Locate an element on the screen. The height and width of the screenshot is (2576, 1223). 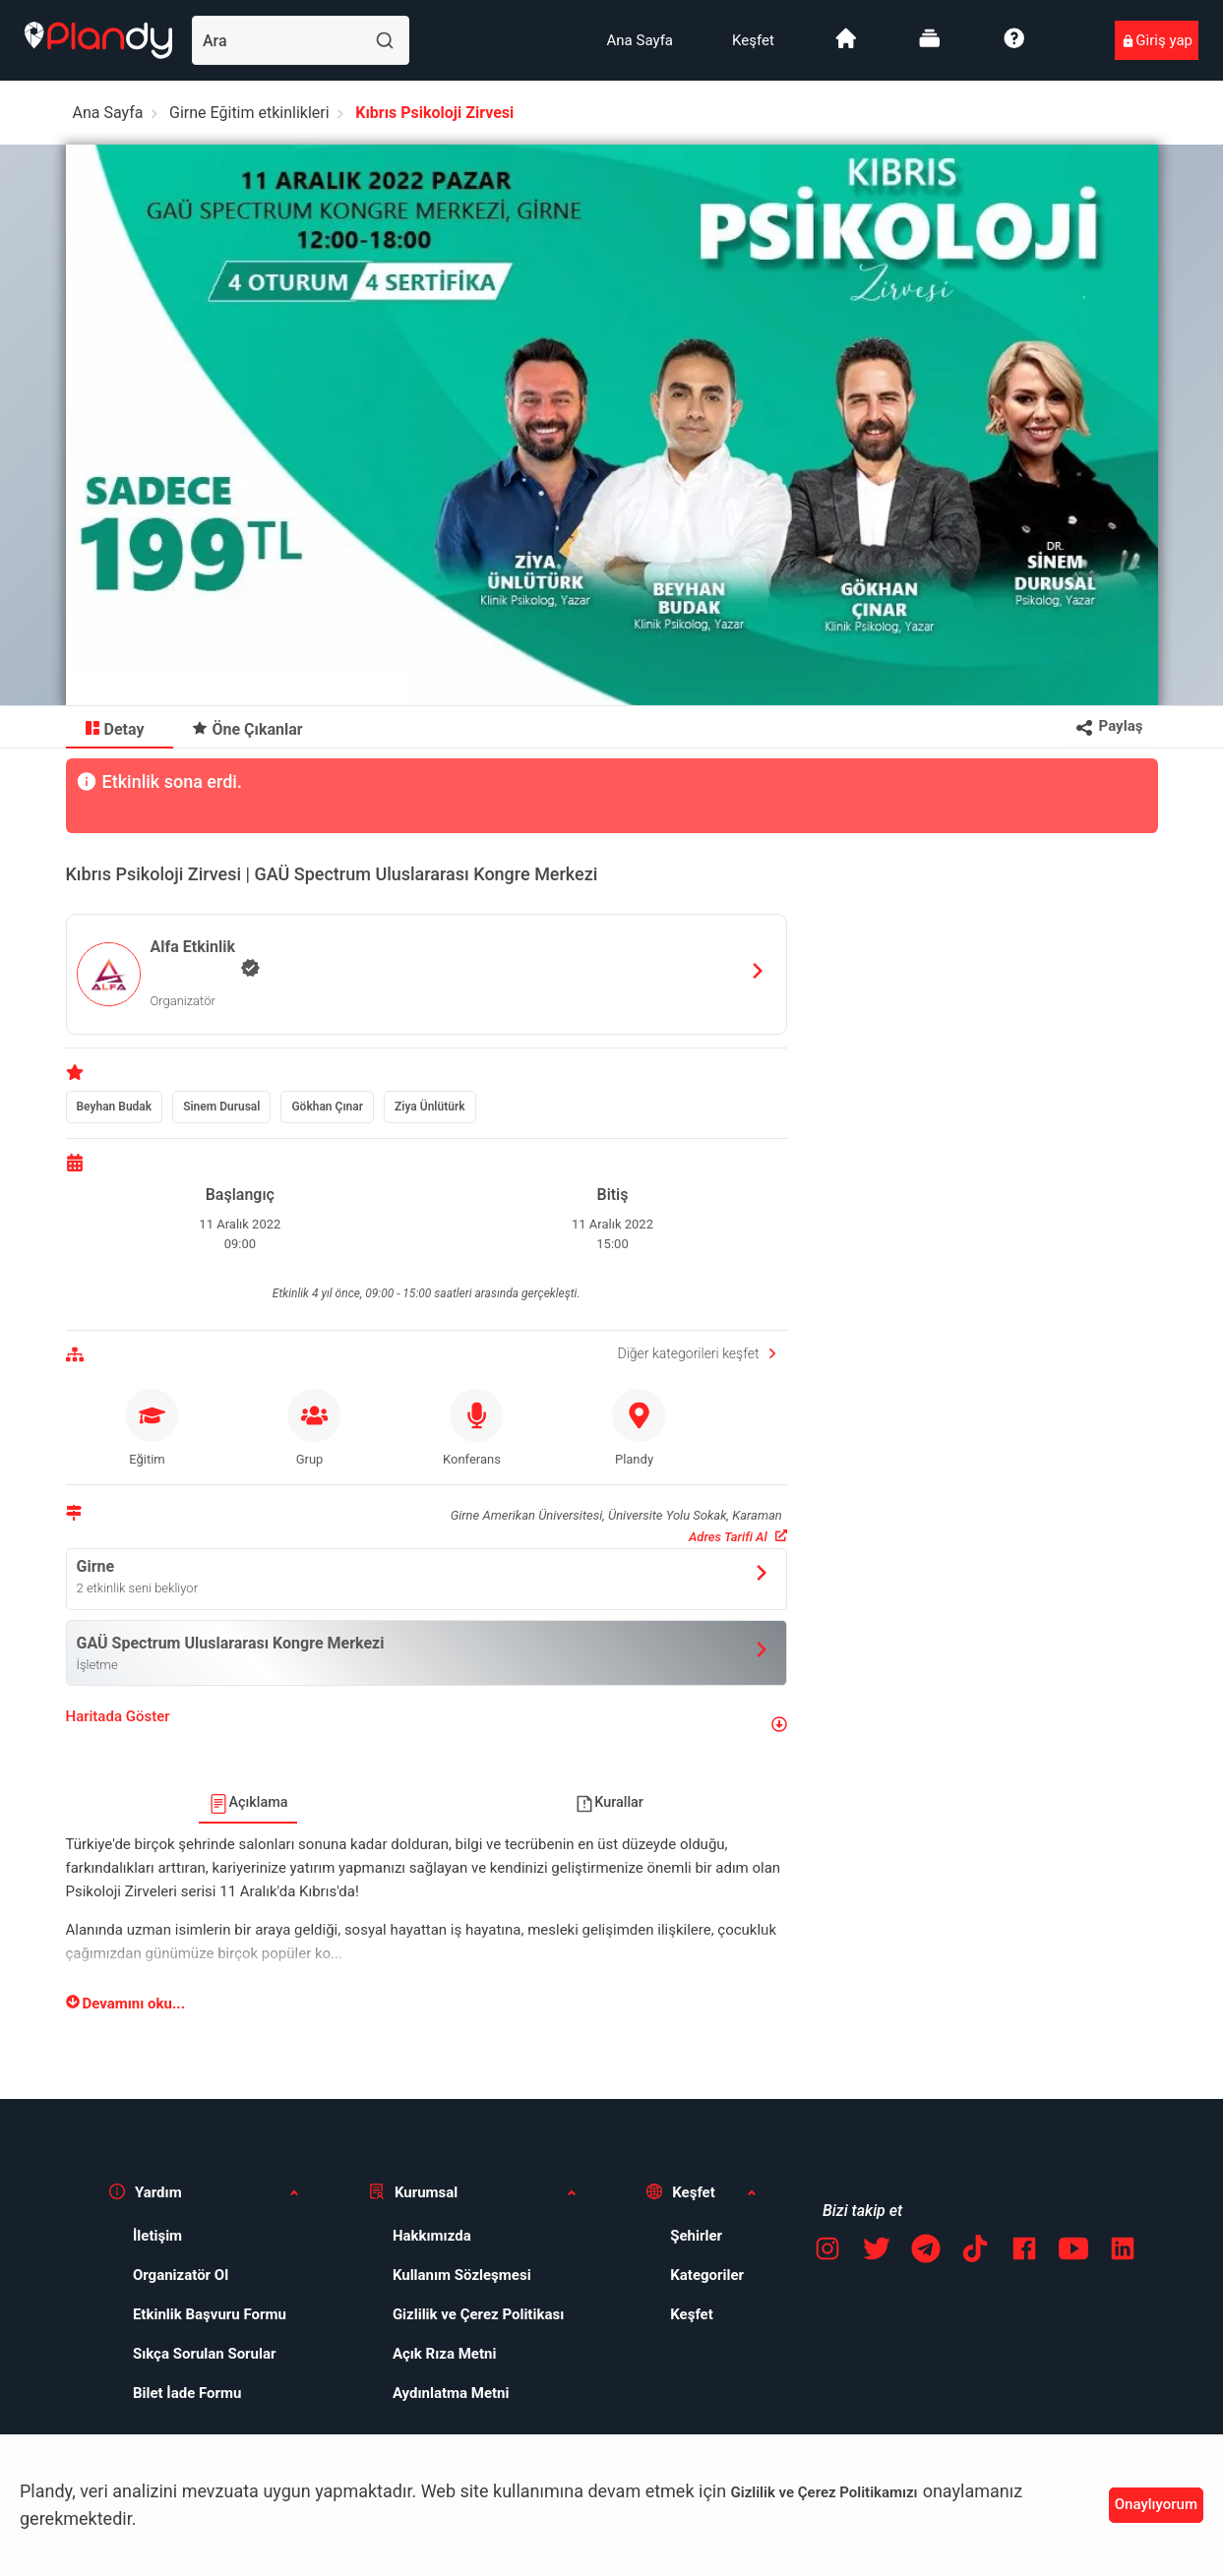
Etkinlik Başvuru Formu is located at coordinates (209, 2314).